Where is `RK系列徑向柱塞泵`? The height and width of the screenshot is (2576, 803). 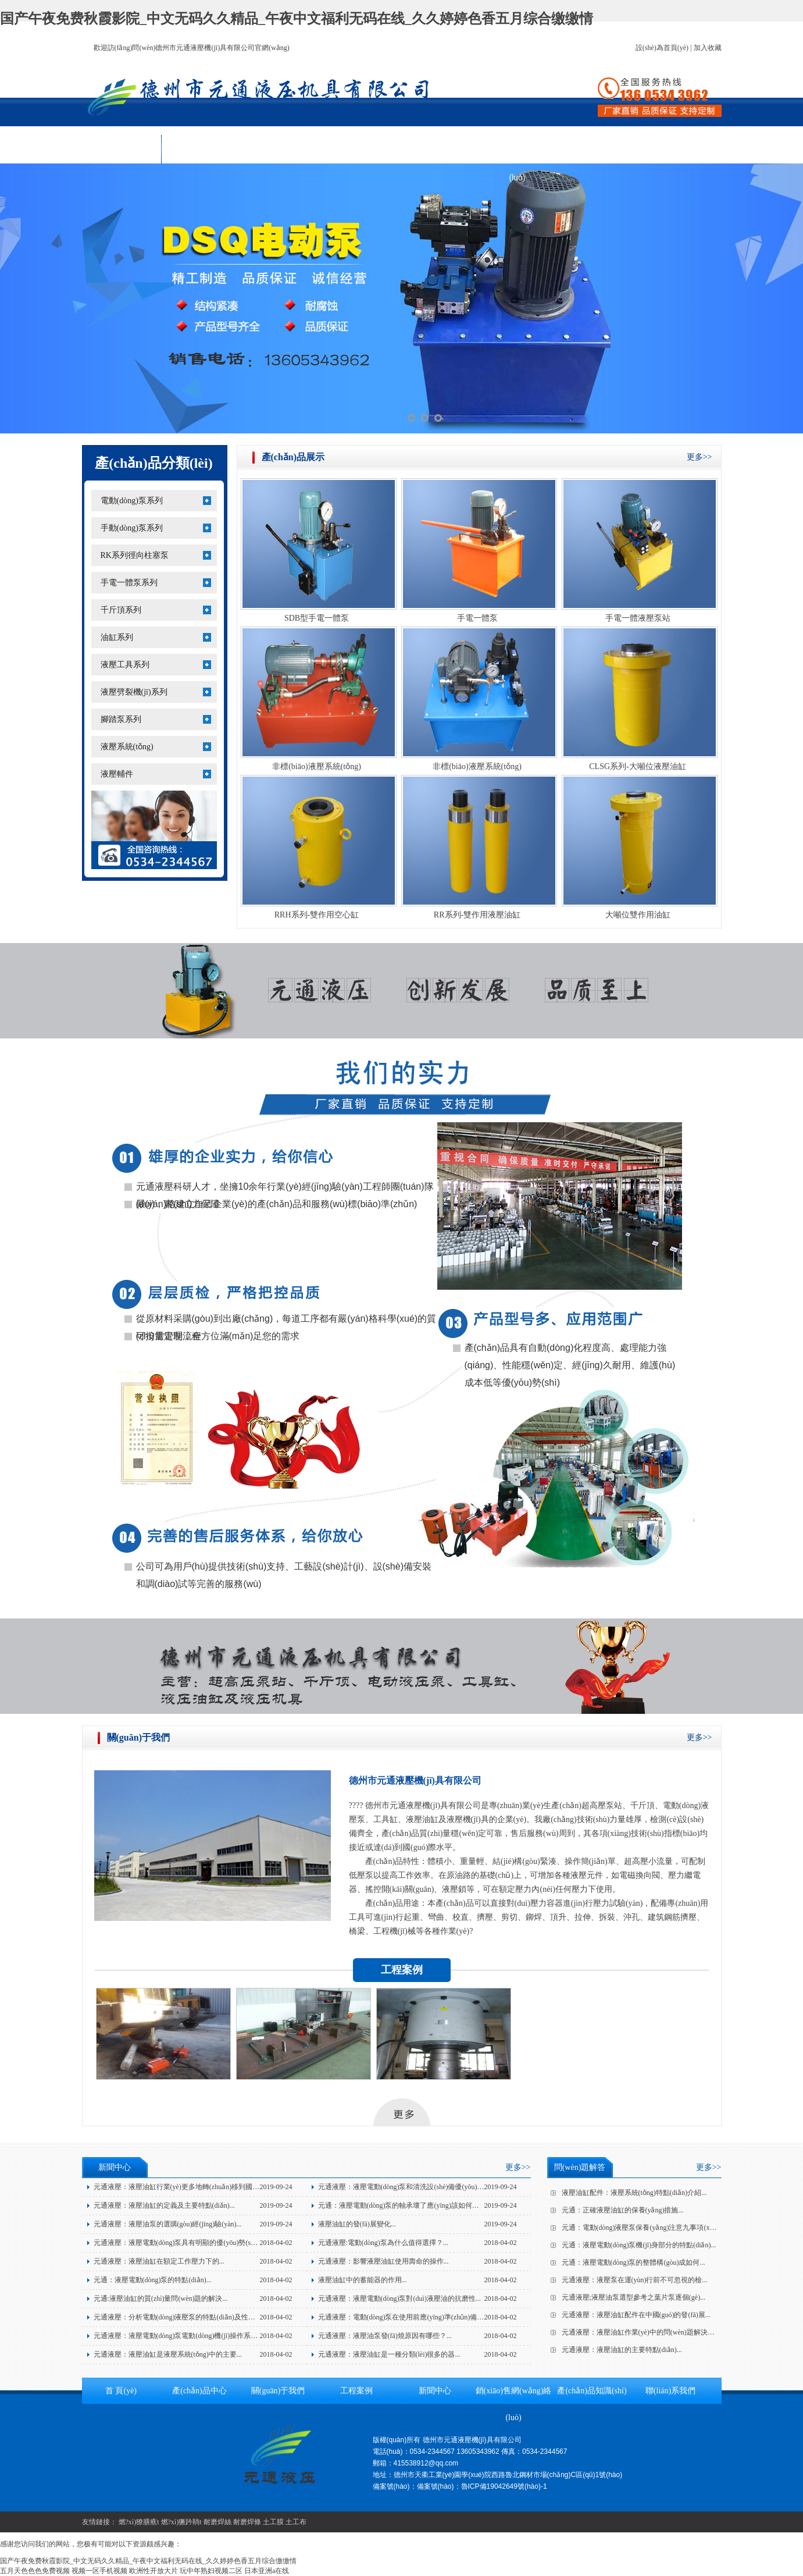
RK系列徑向柱塞泵 is located at coordinates (135, 555).